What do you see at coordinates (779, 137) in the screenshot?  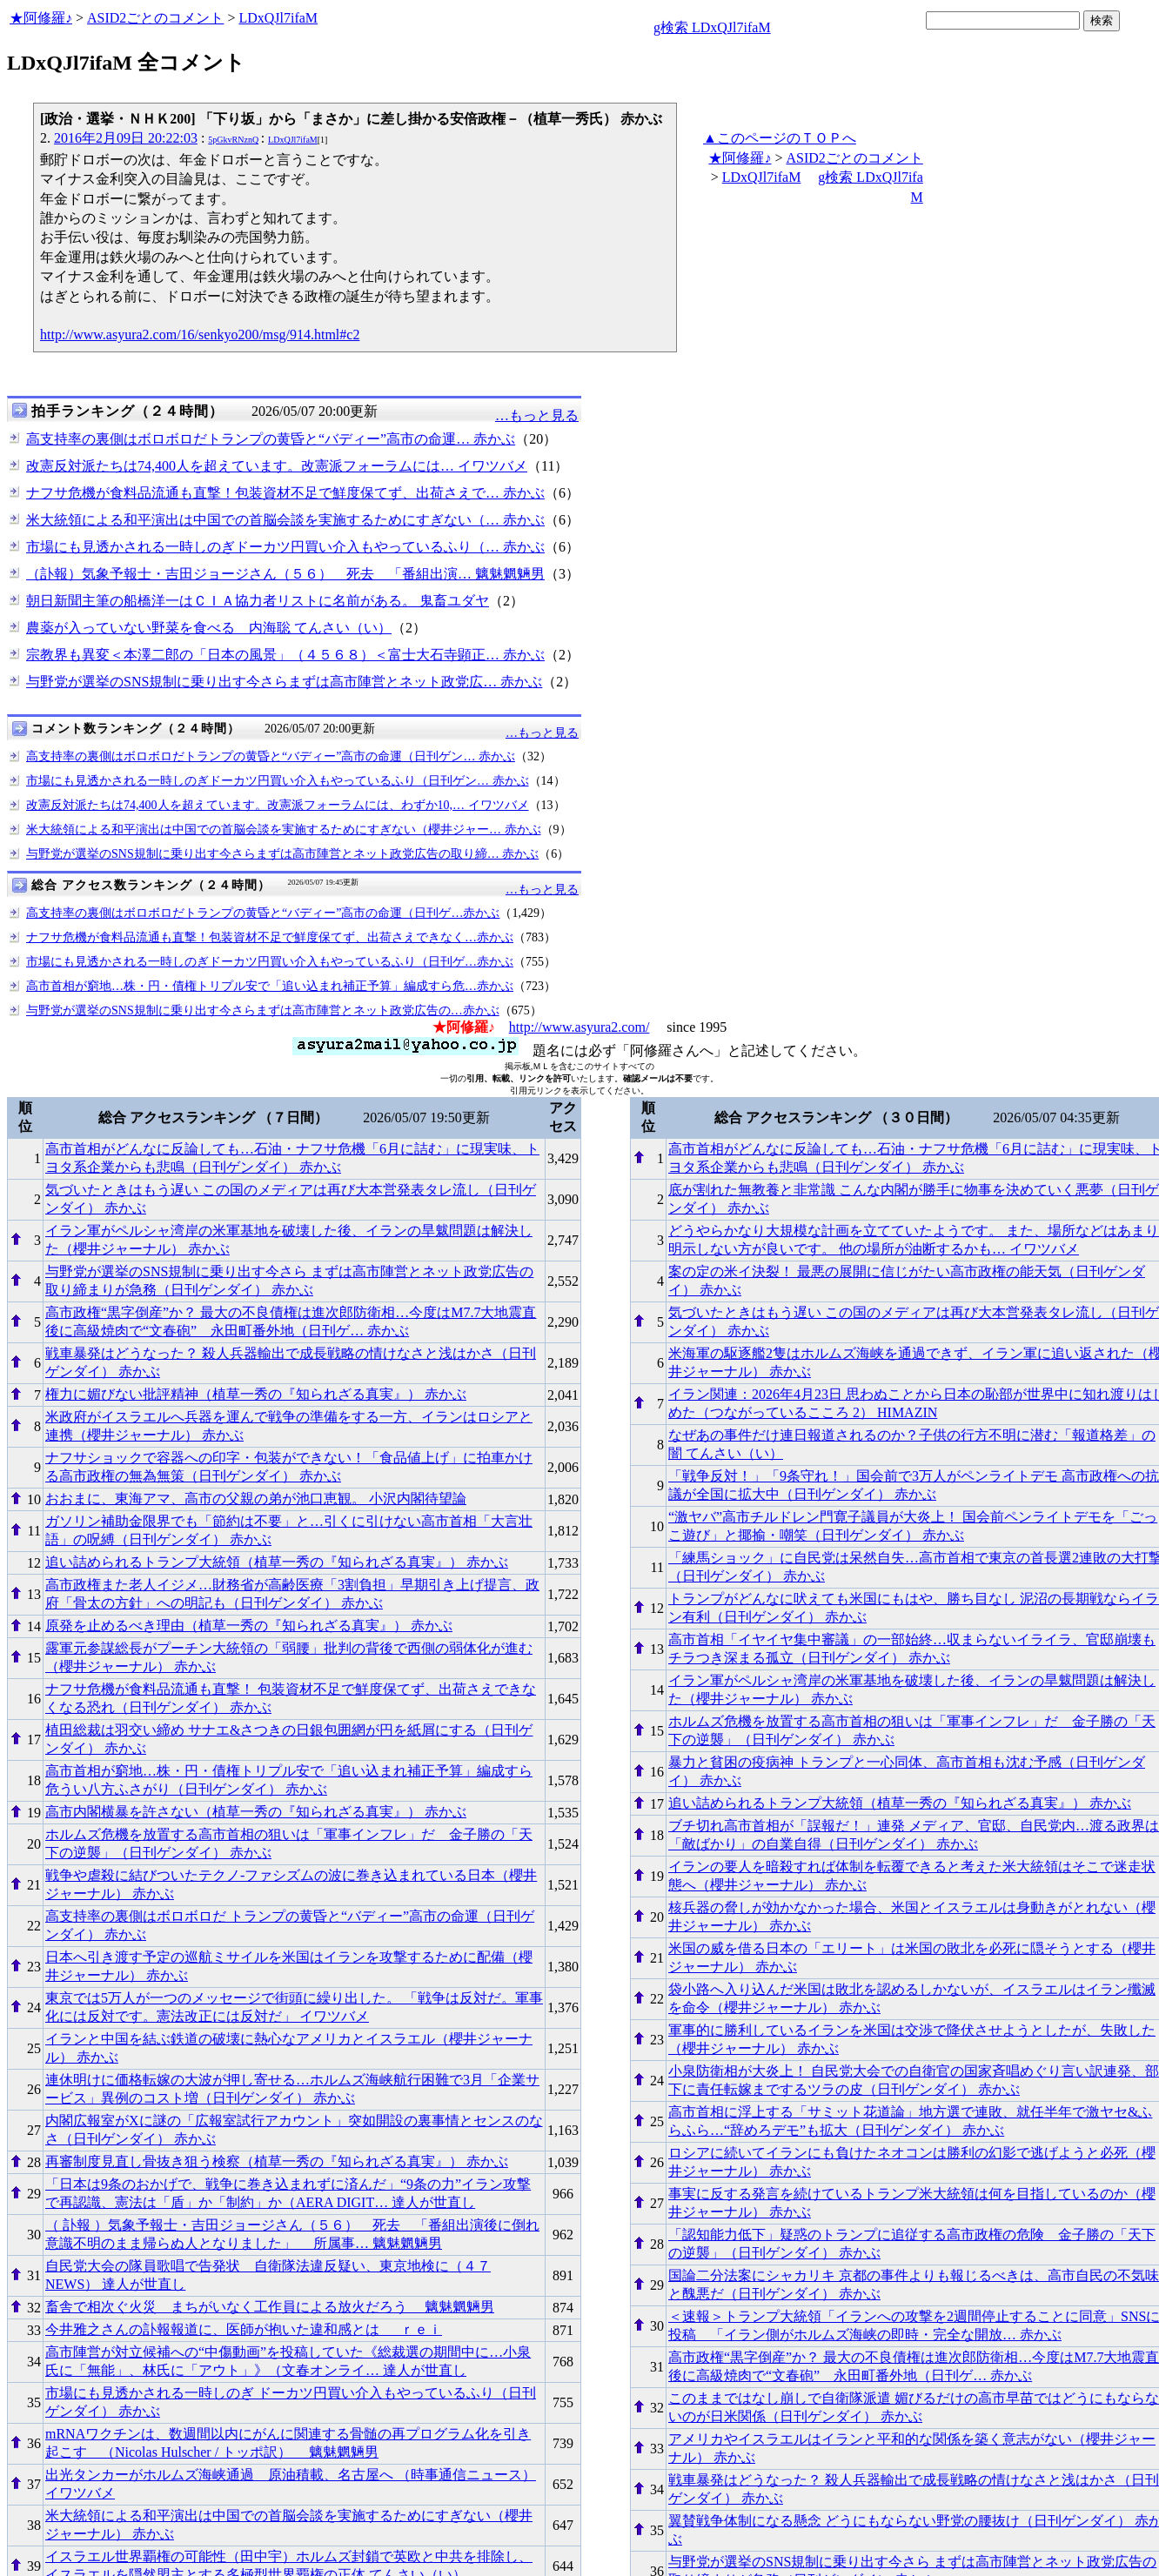 I see `▲このページのＴＯＰへ` at bounding box center [779, 137].